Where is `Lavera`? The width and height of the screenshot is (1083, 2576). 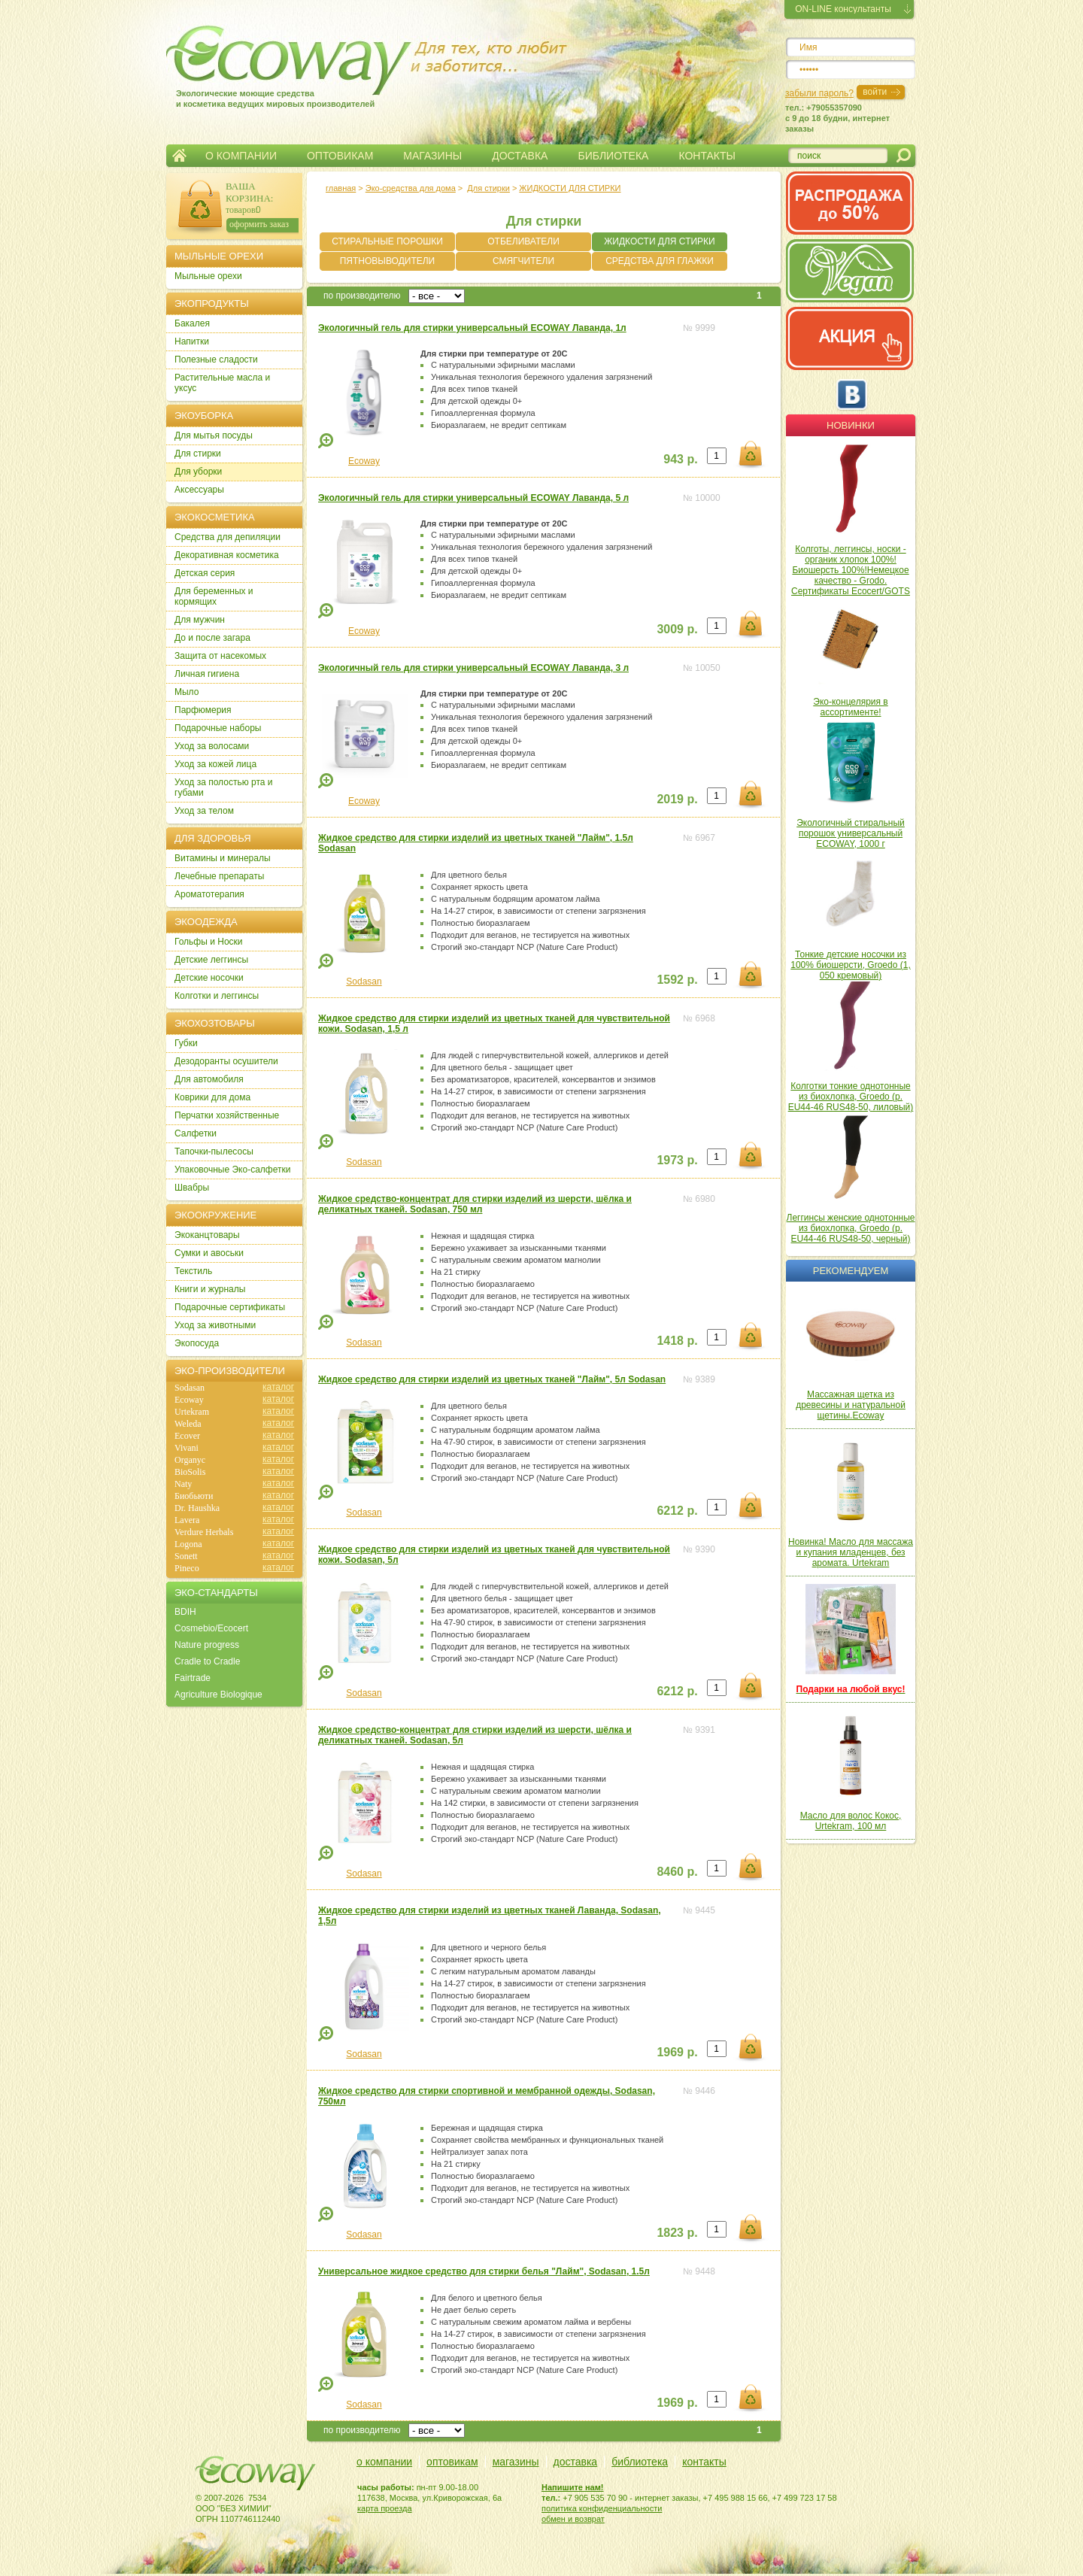
Lavera is located at coordinates (186, 1520).